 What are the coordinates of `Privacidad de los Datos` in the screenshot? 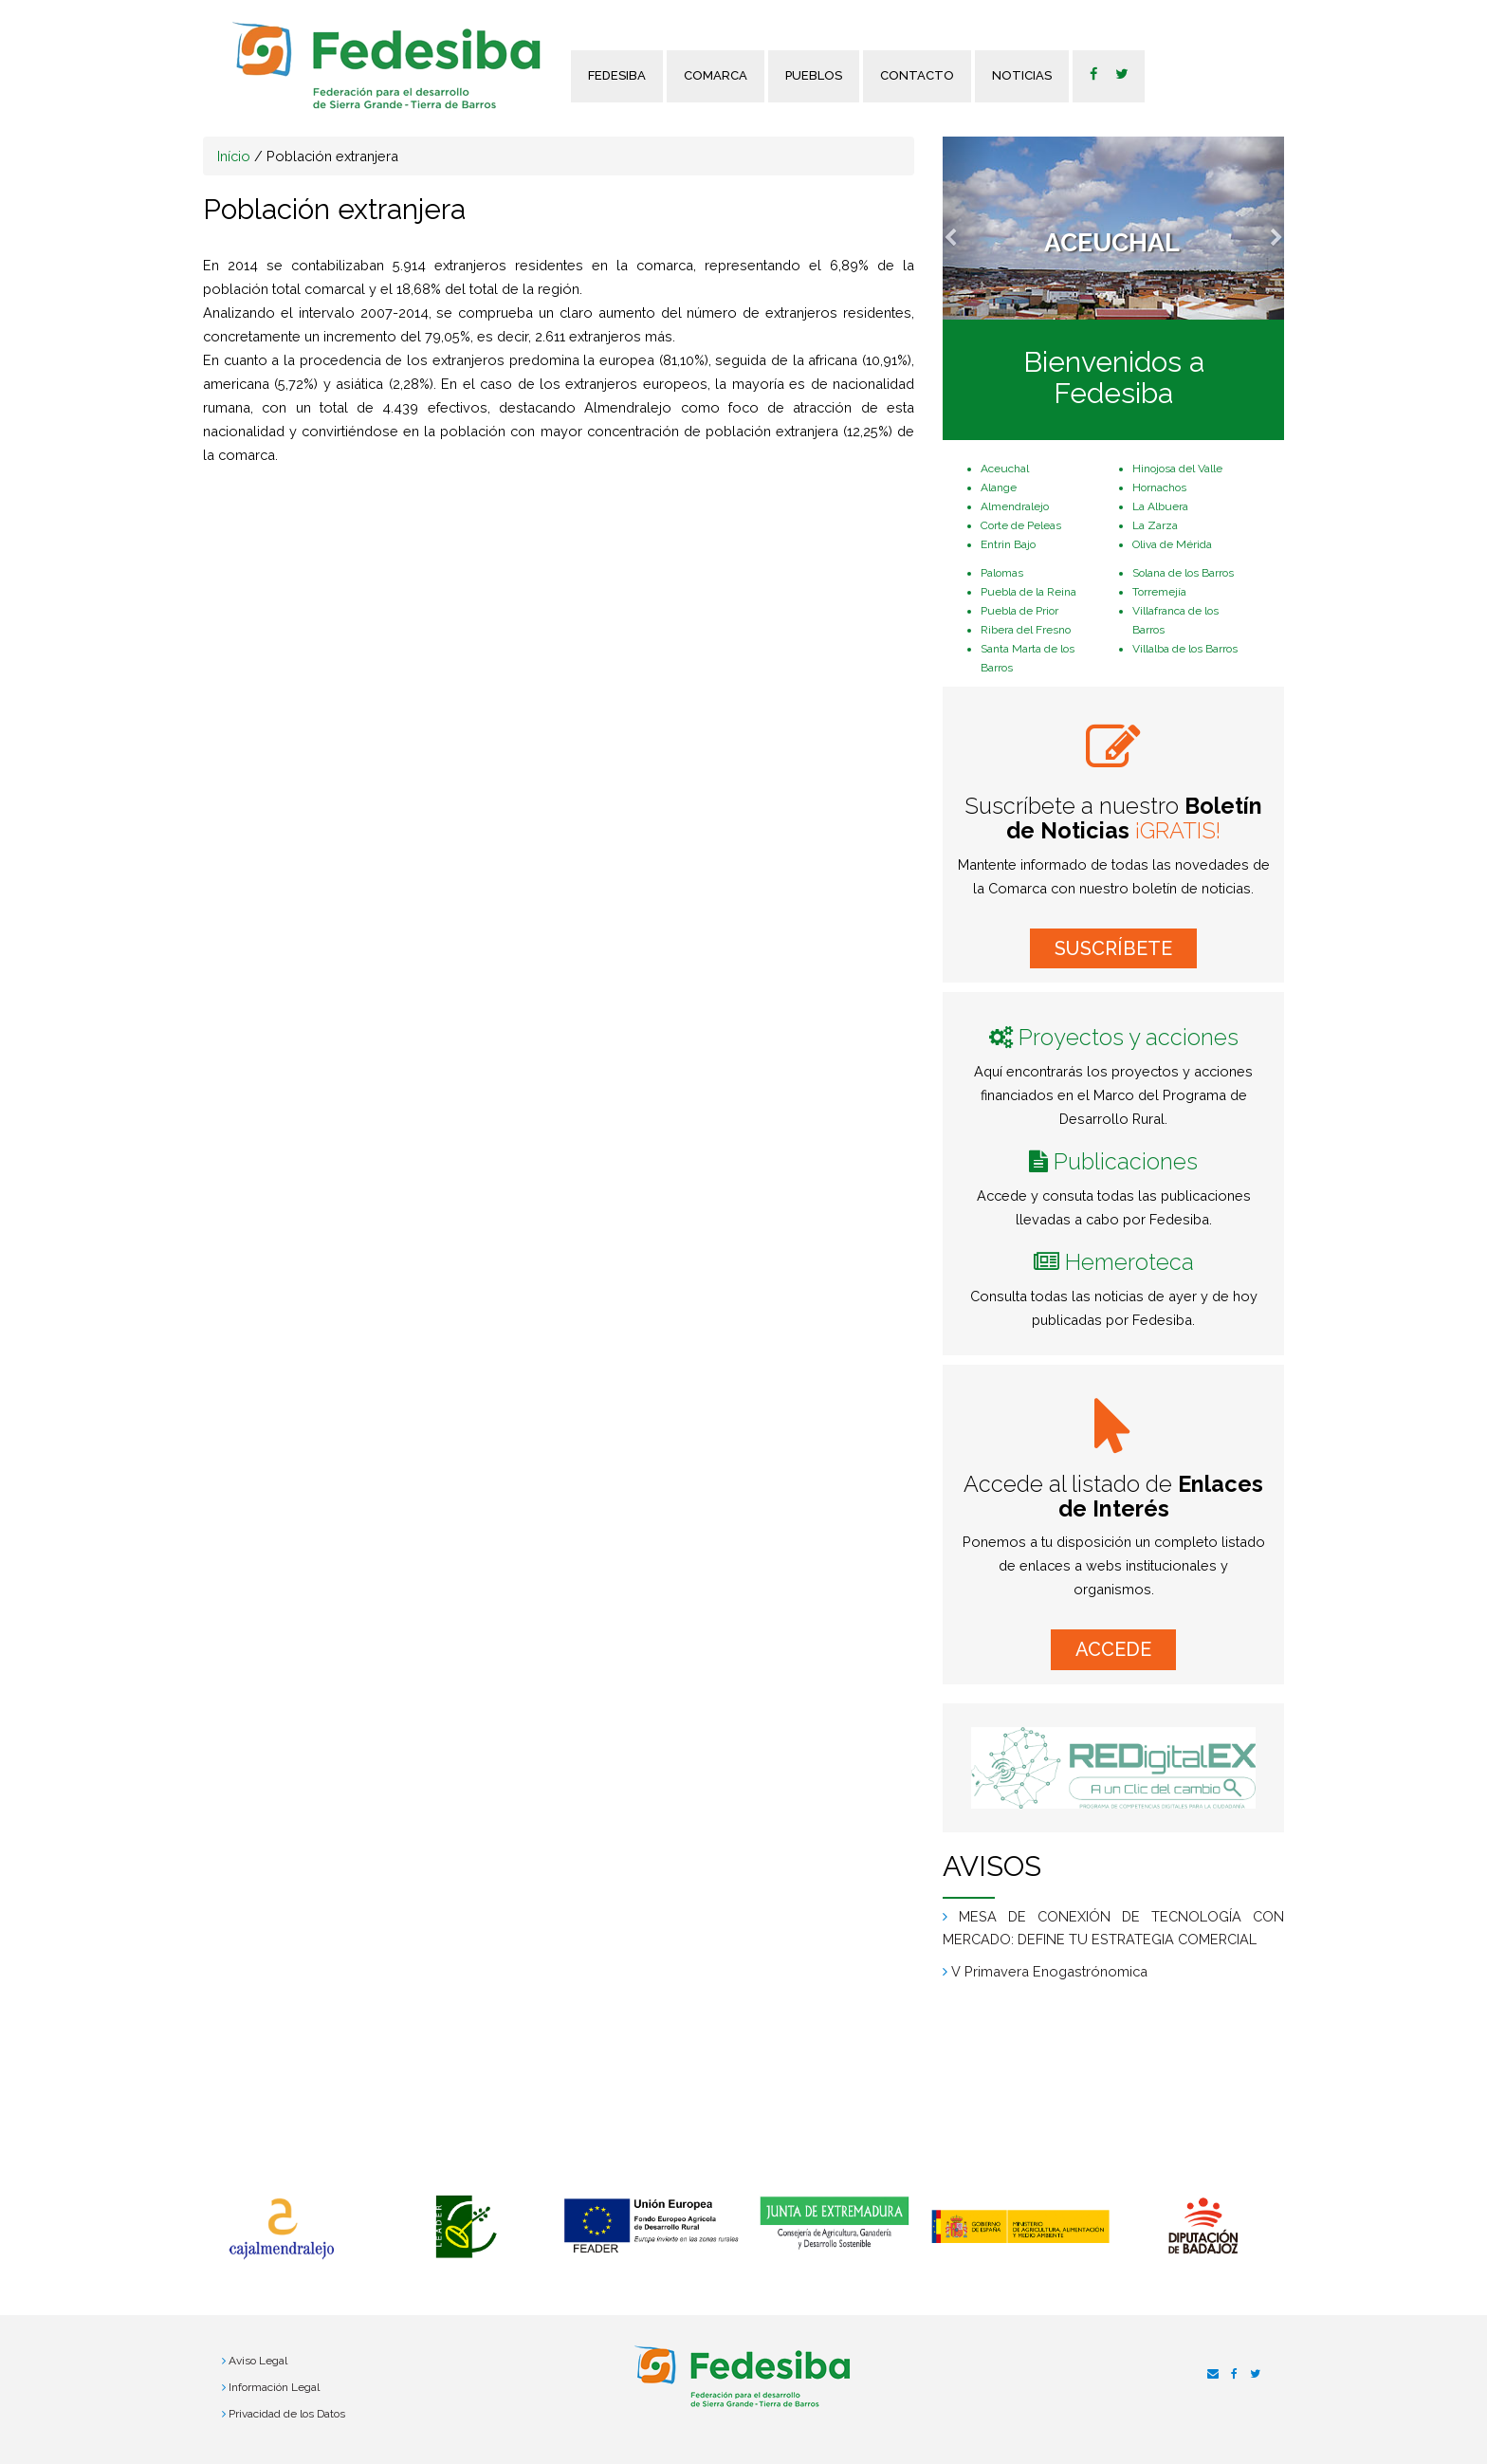 It's located at (287, 2413).